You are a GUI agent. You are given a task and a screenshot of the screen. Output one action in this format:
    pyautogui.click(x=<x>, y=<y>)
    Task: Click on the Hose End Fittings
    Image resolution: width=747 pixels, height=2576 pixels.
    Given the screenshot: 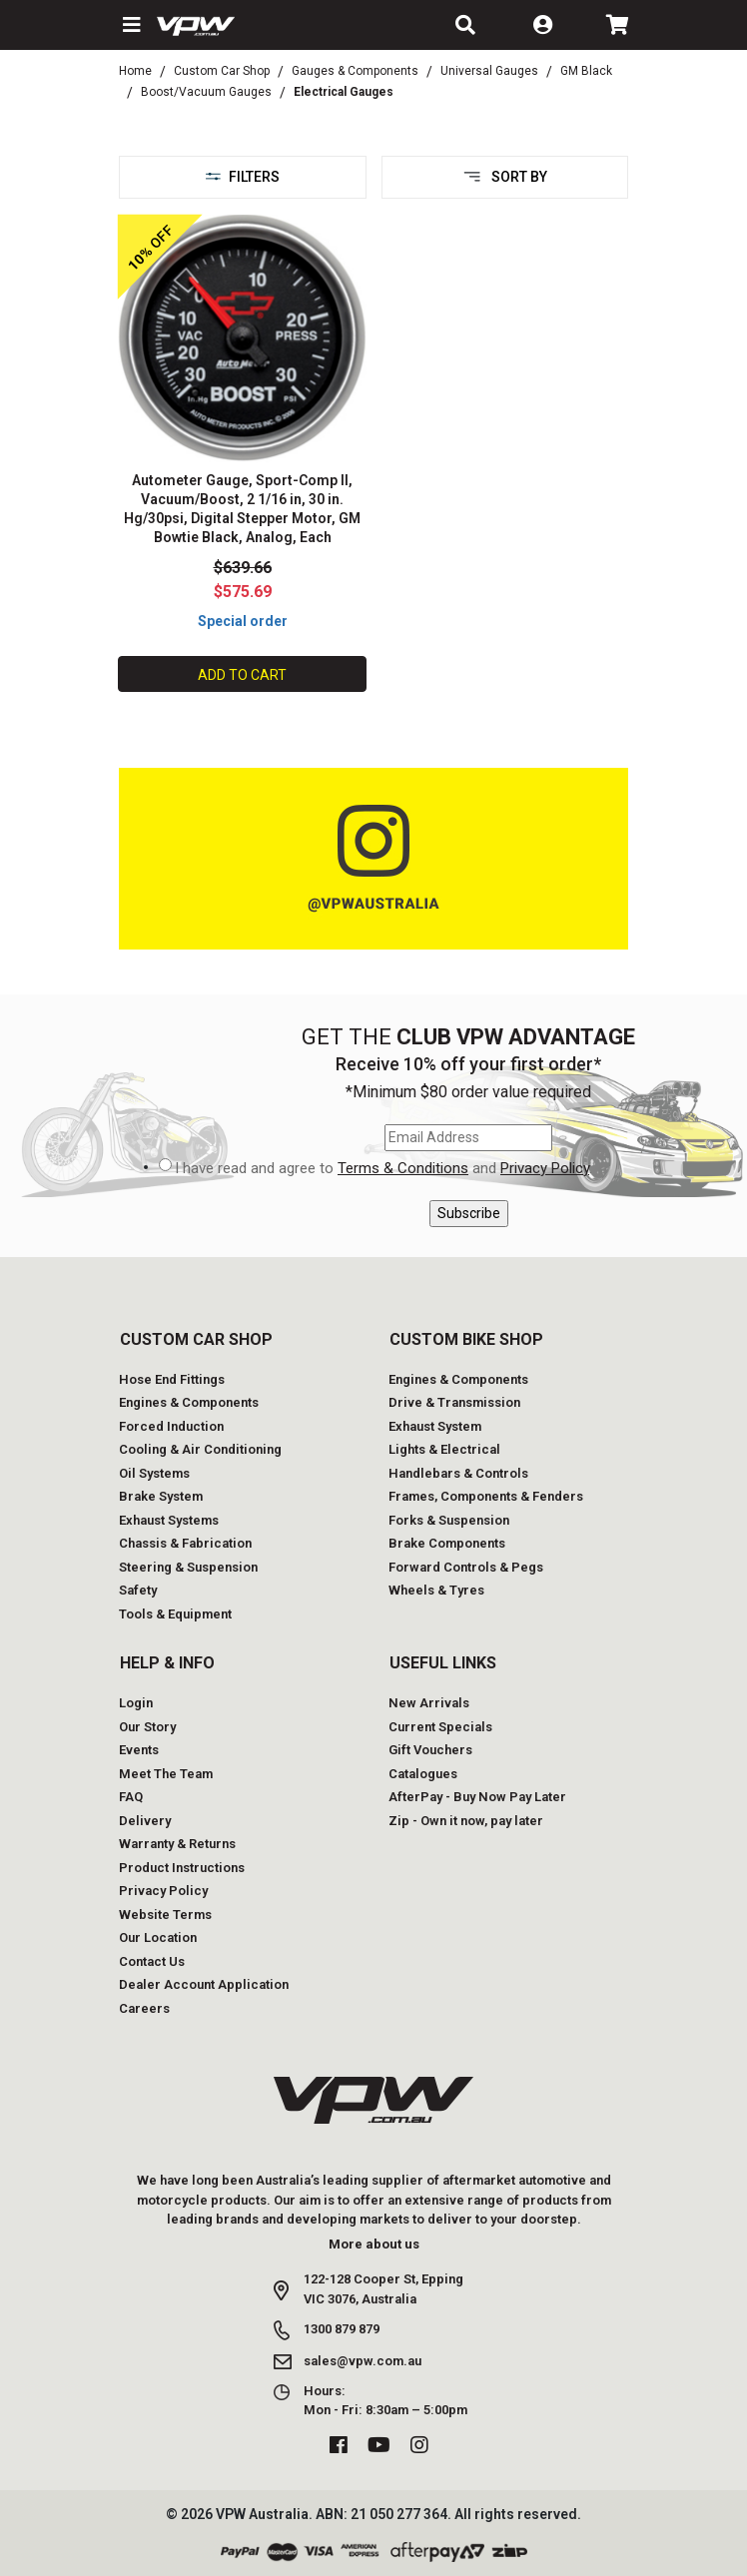 What is the action you would take?
    pyautogui.click(x=172, y=1379)
    